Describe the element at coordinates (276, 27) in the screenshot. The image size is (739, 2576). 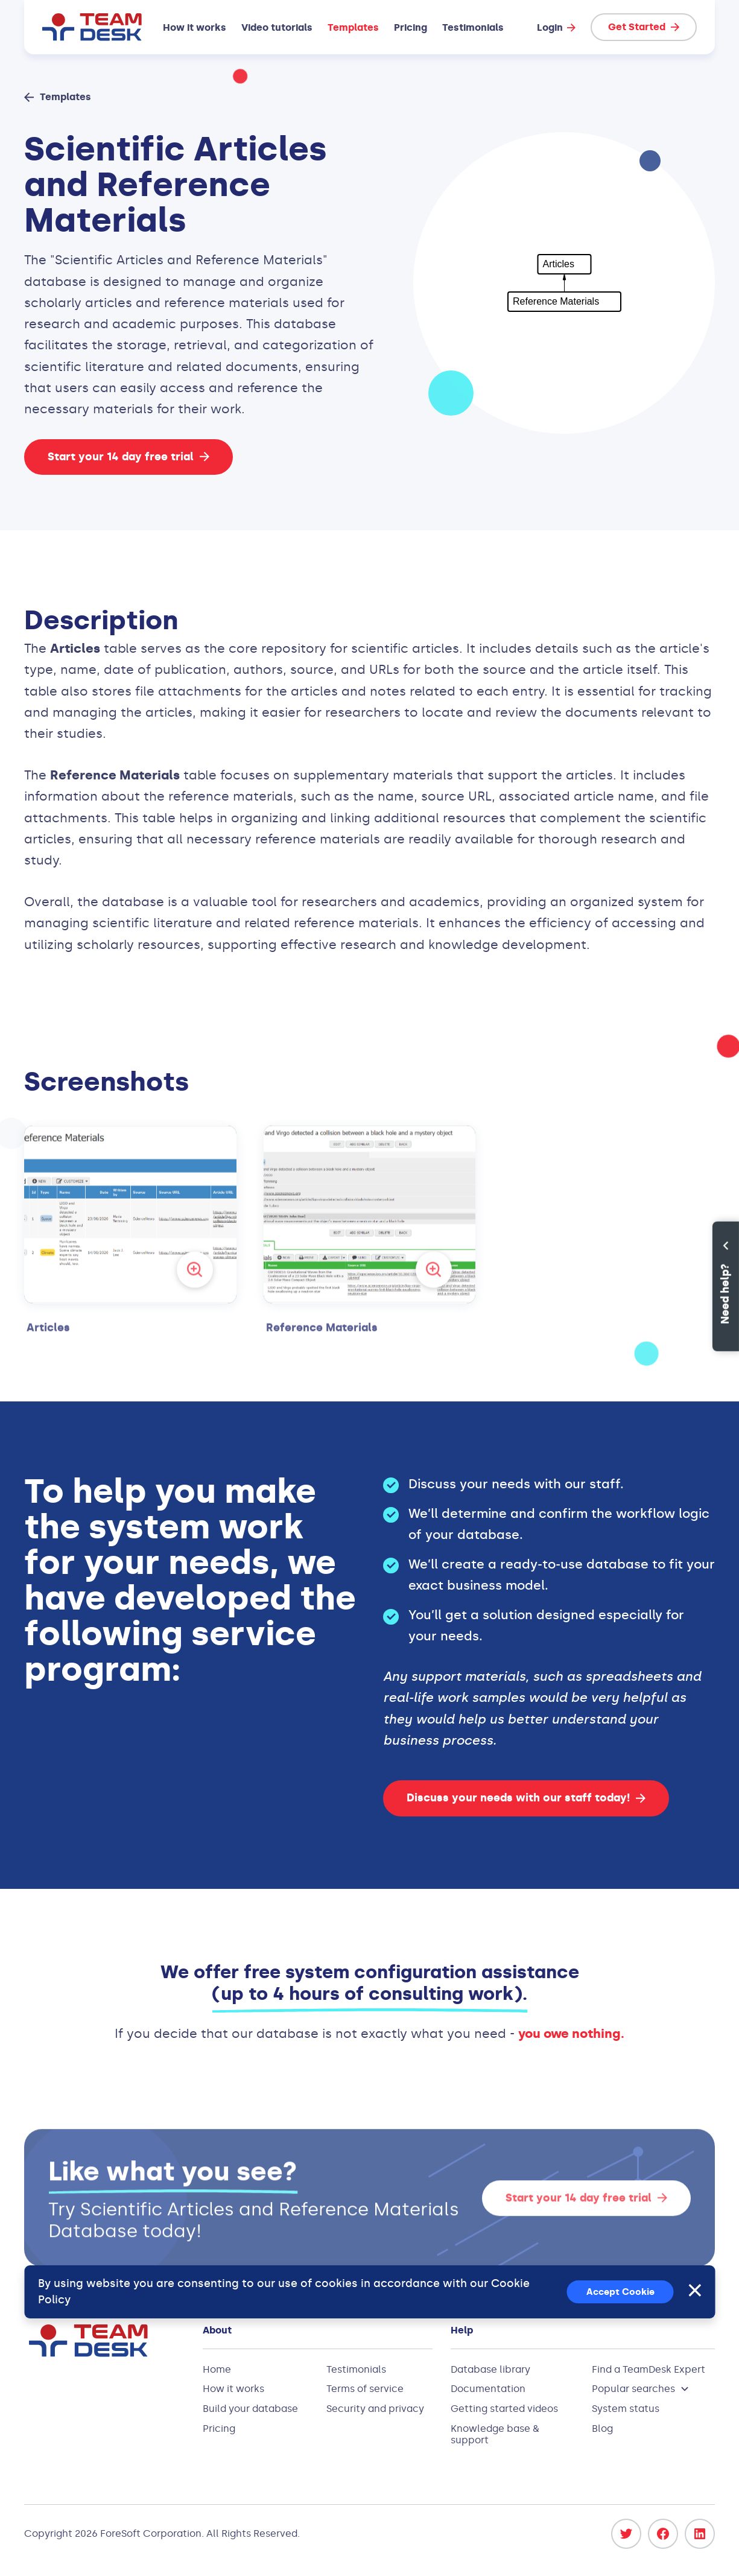
I see `Video tutorials` at that location.